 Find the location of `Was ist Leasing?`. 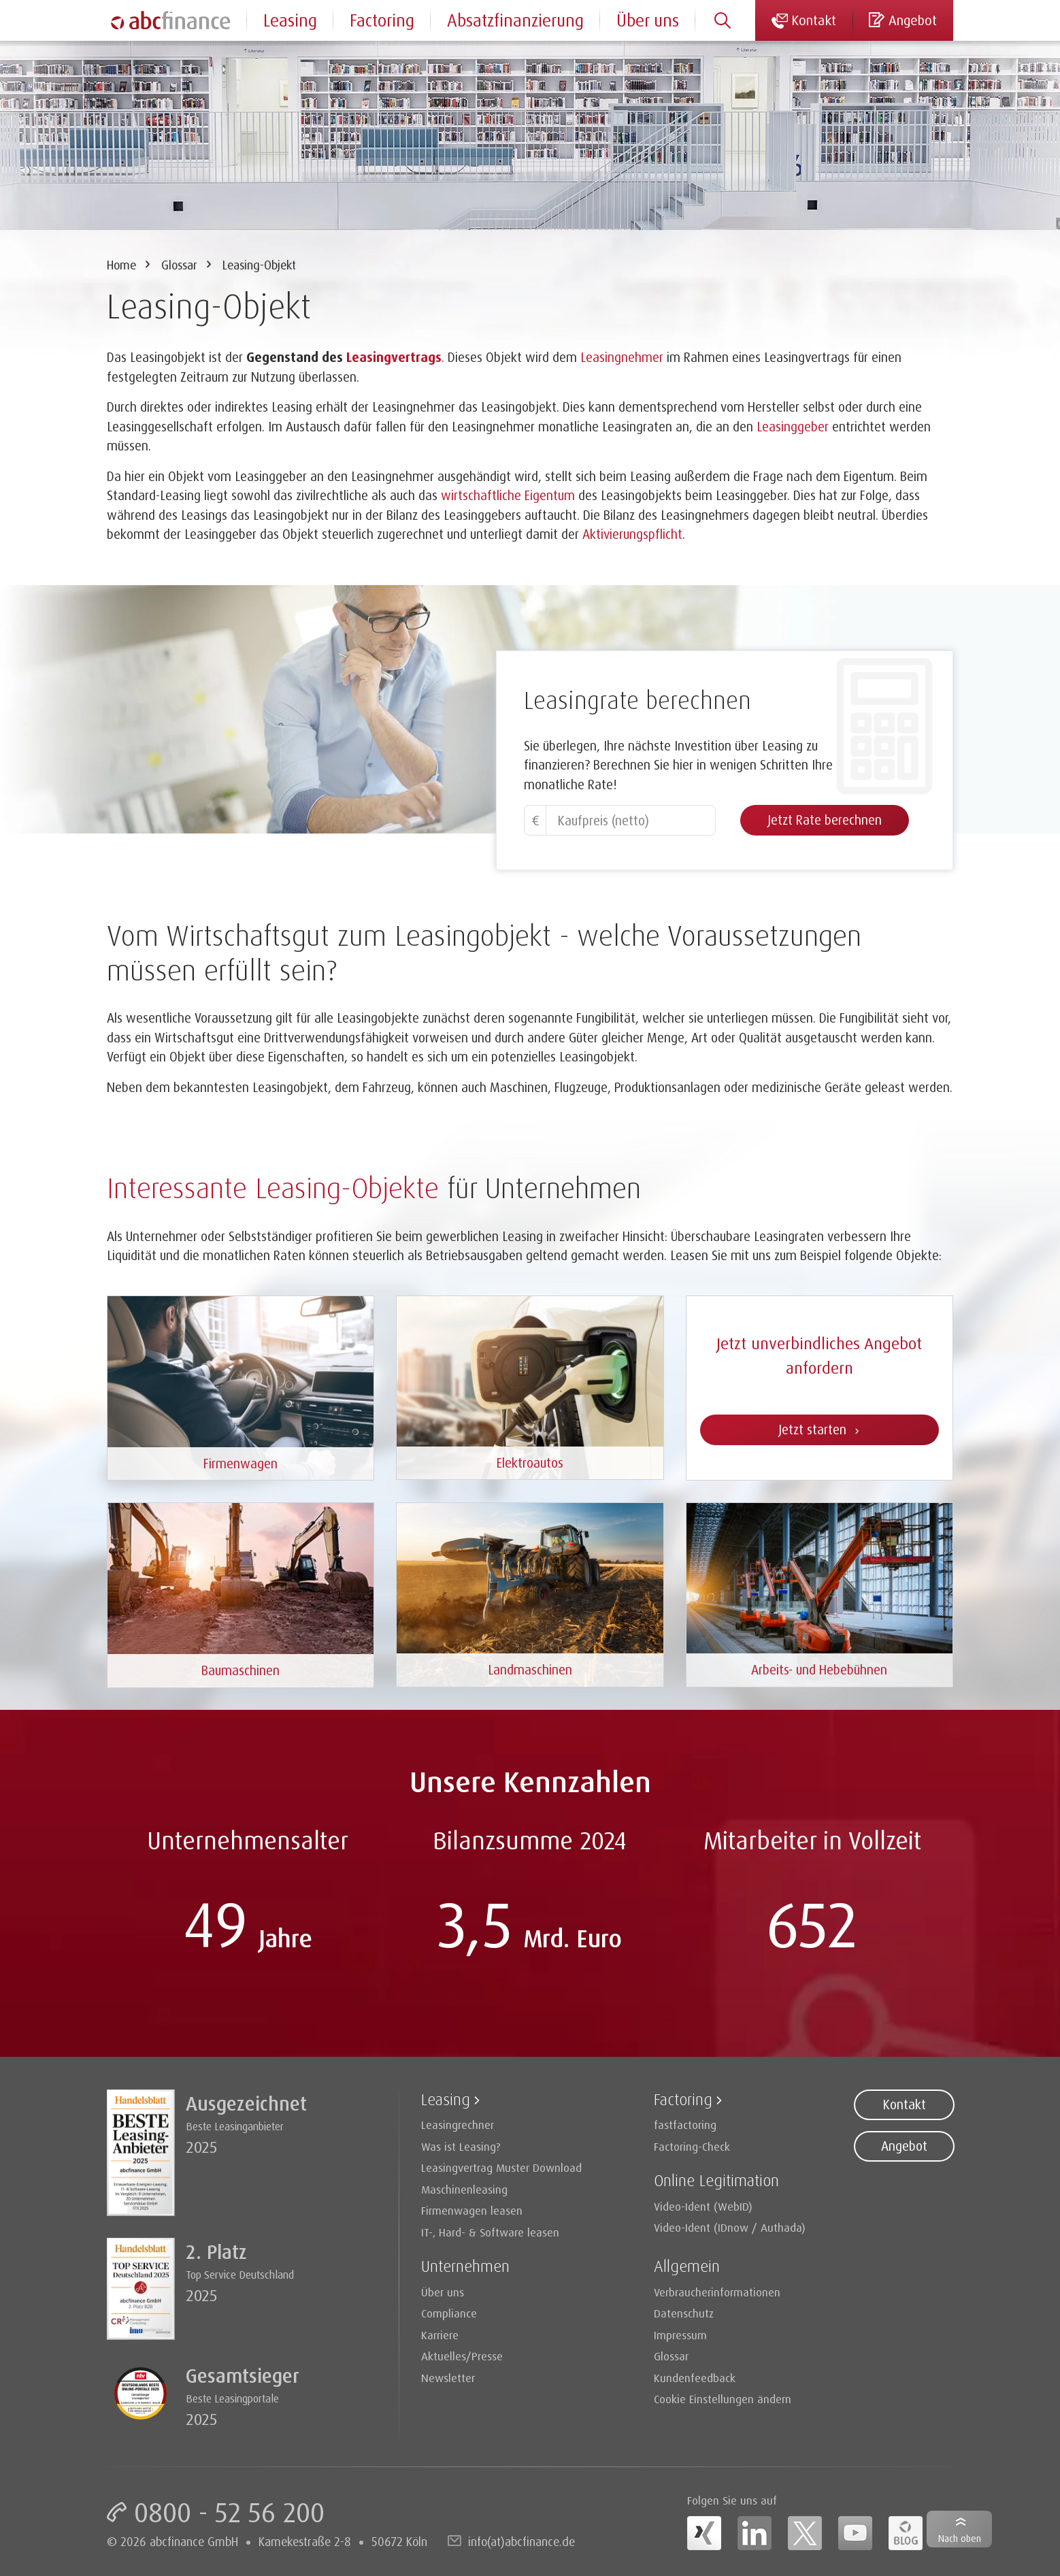

Was ist Leasing? is located at coordinates (461, 2146).